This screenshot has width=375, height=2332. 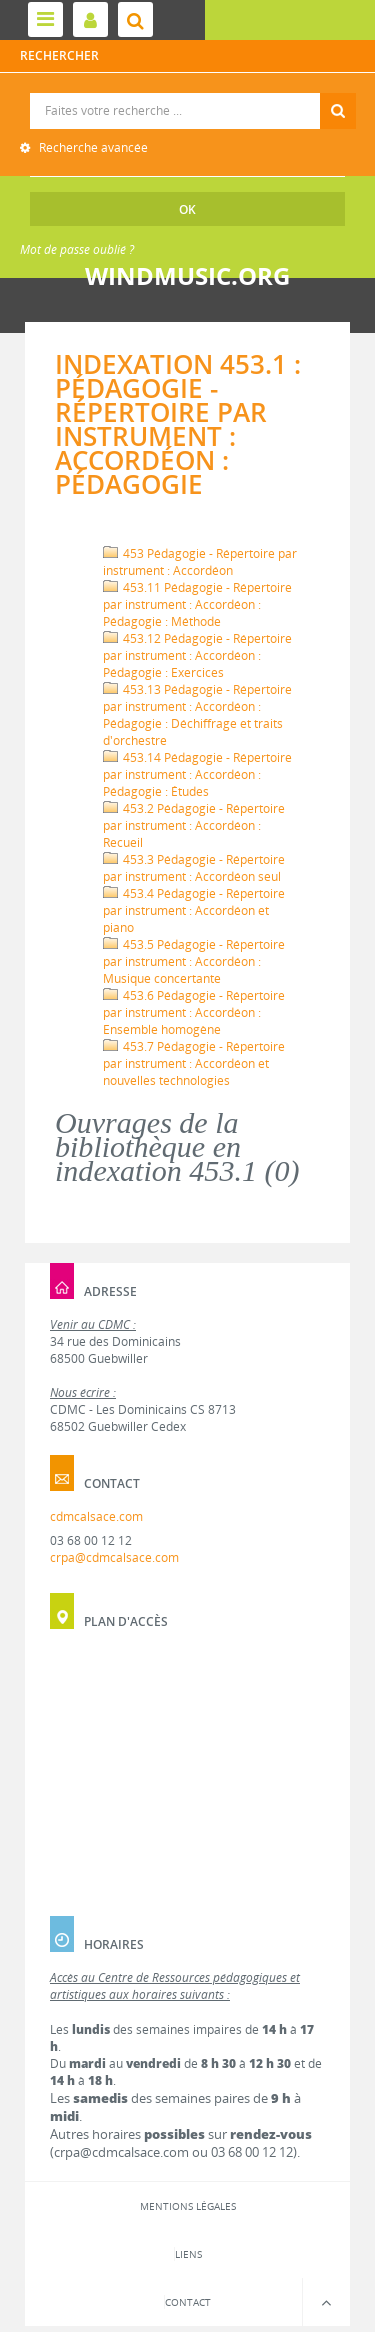 What do you see at coordinates (197, 655) in the screenshot?
I see `453.12 Pédagogie - Répertoire par instrument : Accordéon : Pédagogie : Exercices` at bounding box center [197, 655].